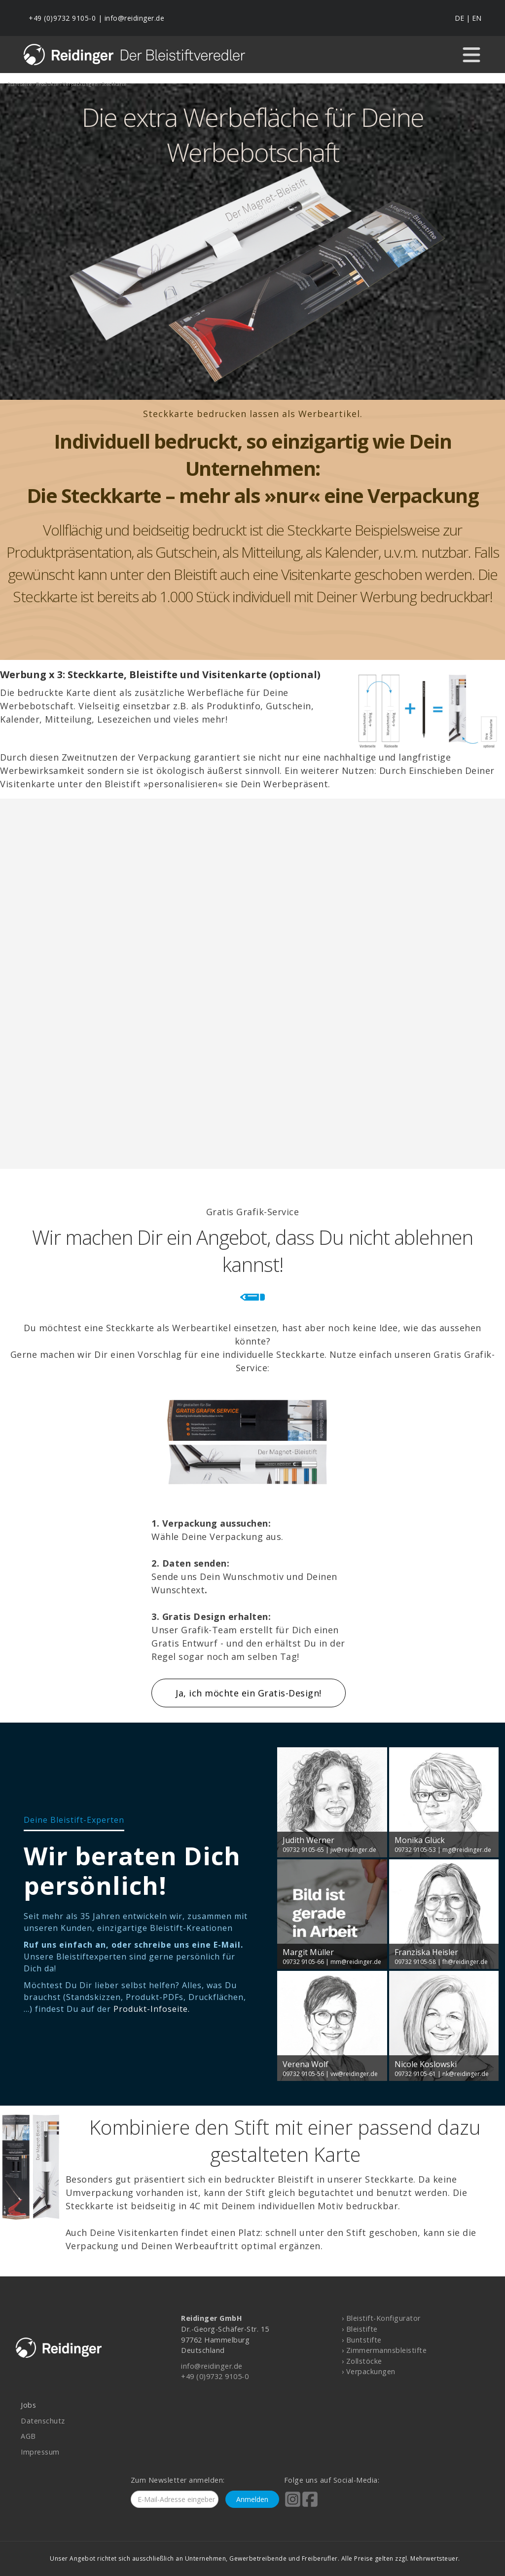 Image resolution: width=505 pixels, height=2576 pixels. I want to click on › Buntstifte, so click(362, 2340).